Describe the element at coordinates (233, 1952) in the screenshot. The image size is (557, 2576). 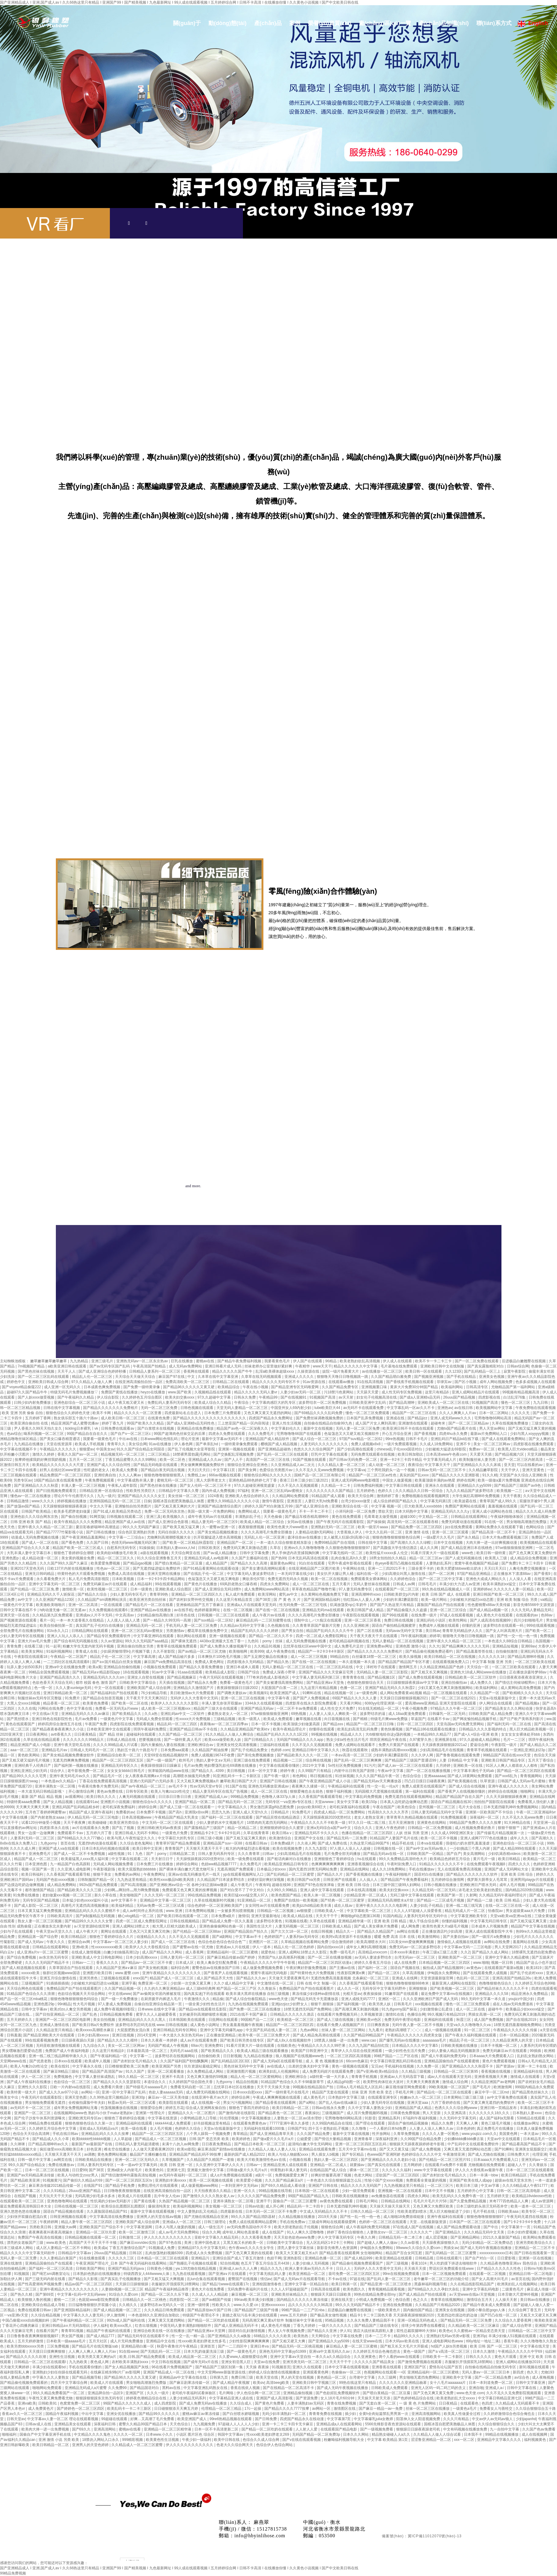
I see `亚洲精品福利一区二区三区蜜桃` at that location.